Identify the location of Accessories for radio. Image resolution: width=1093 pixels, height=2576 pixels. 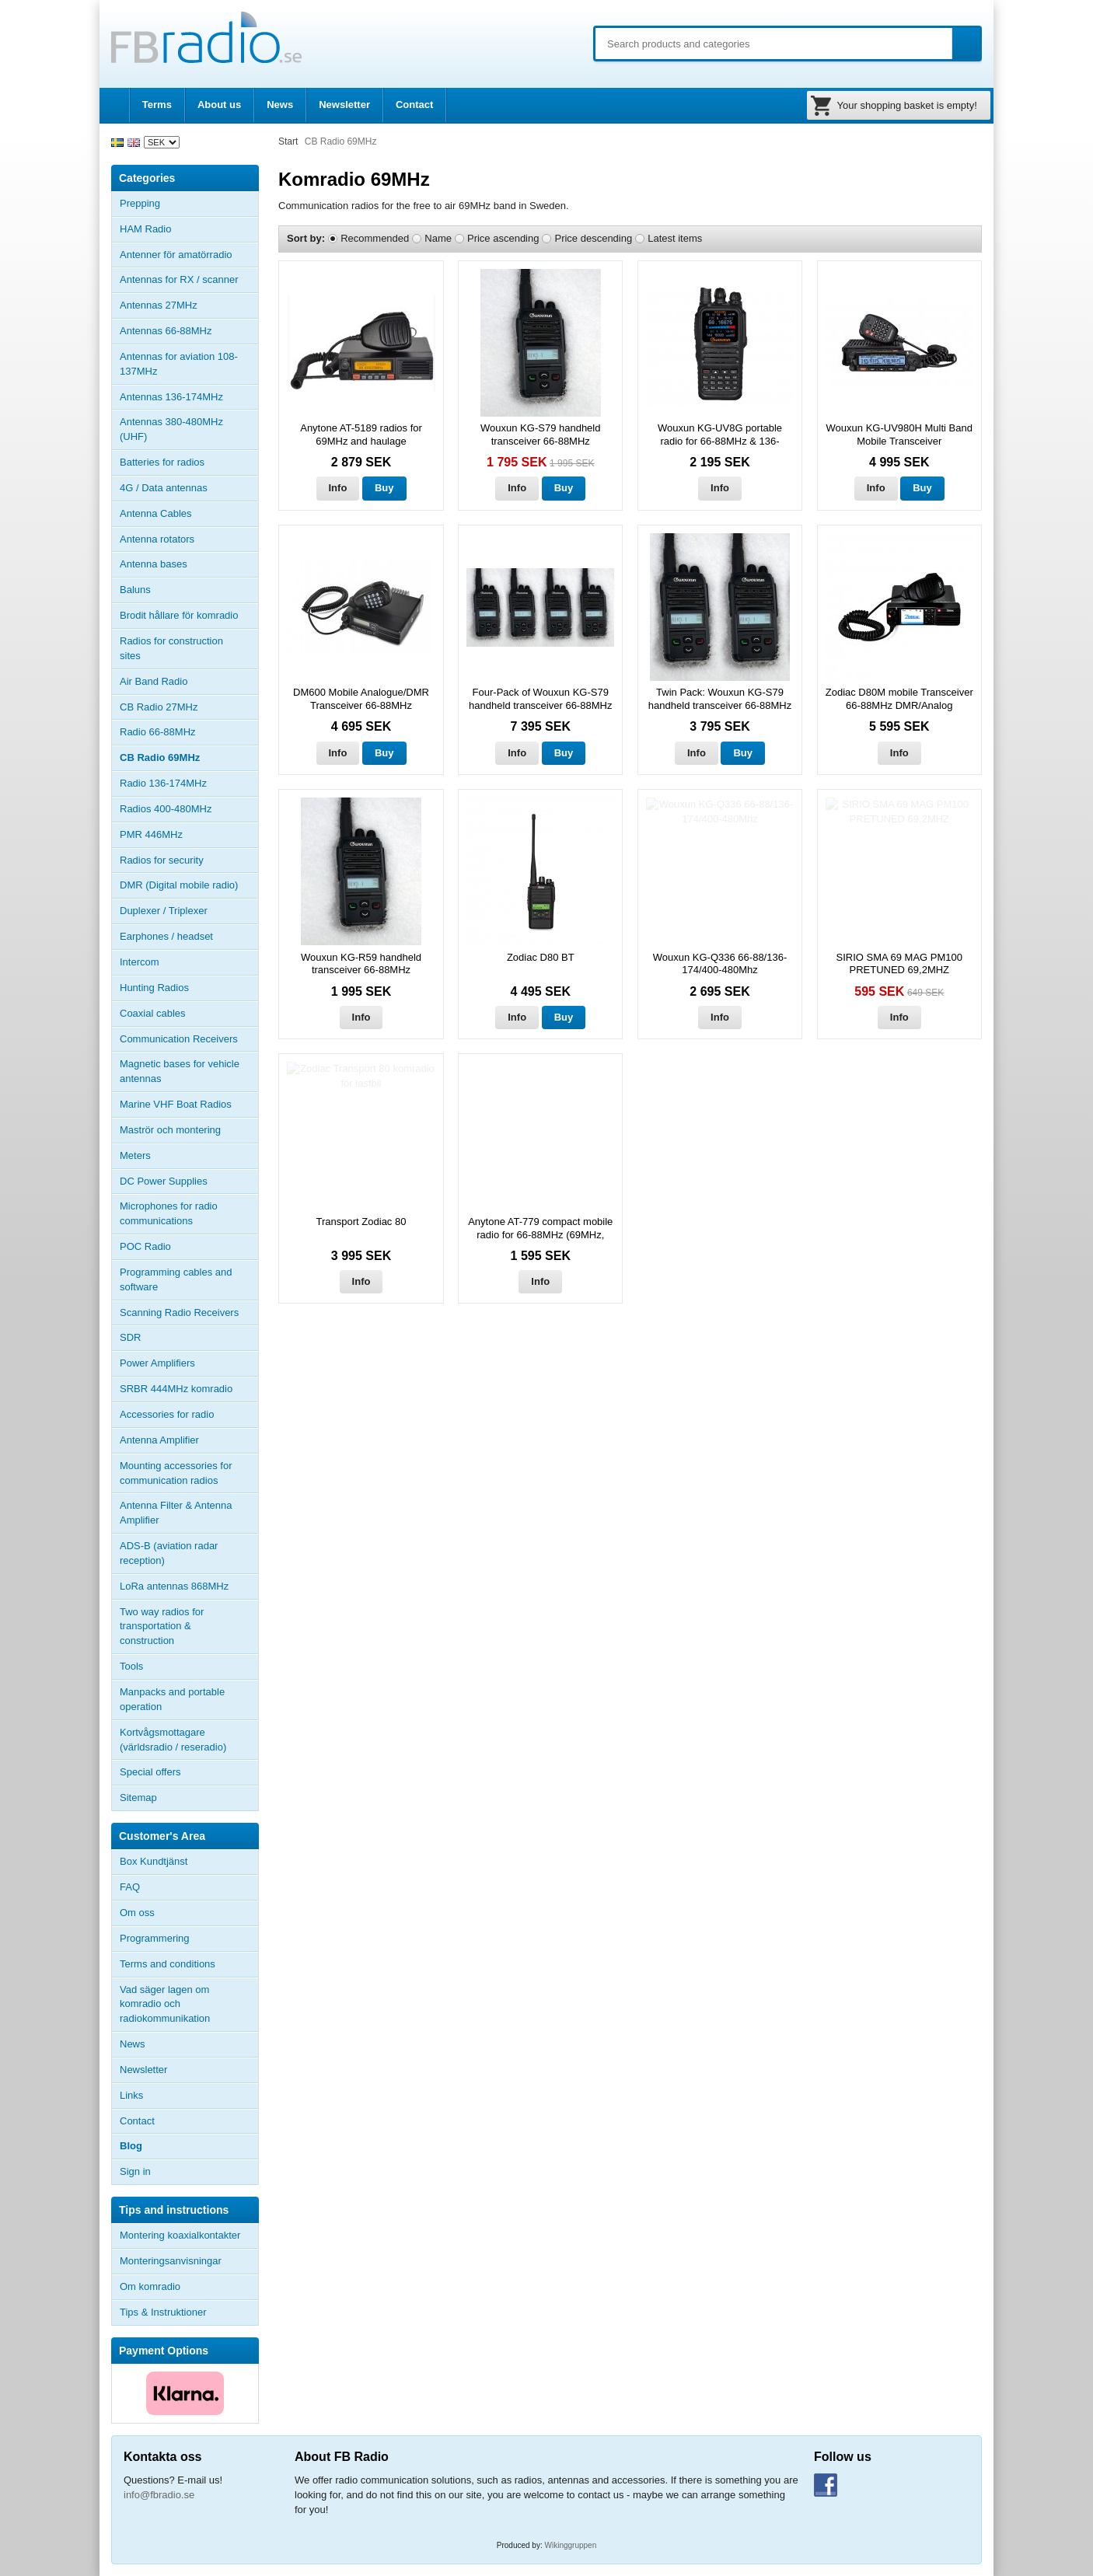
(189, 1414).